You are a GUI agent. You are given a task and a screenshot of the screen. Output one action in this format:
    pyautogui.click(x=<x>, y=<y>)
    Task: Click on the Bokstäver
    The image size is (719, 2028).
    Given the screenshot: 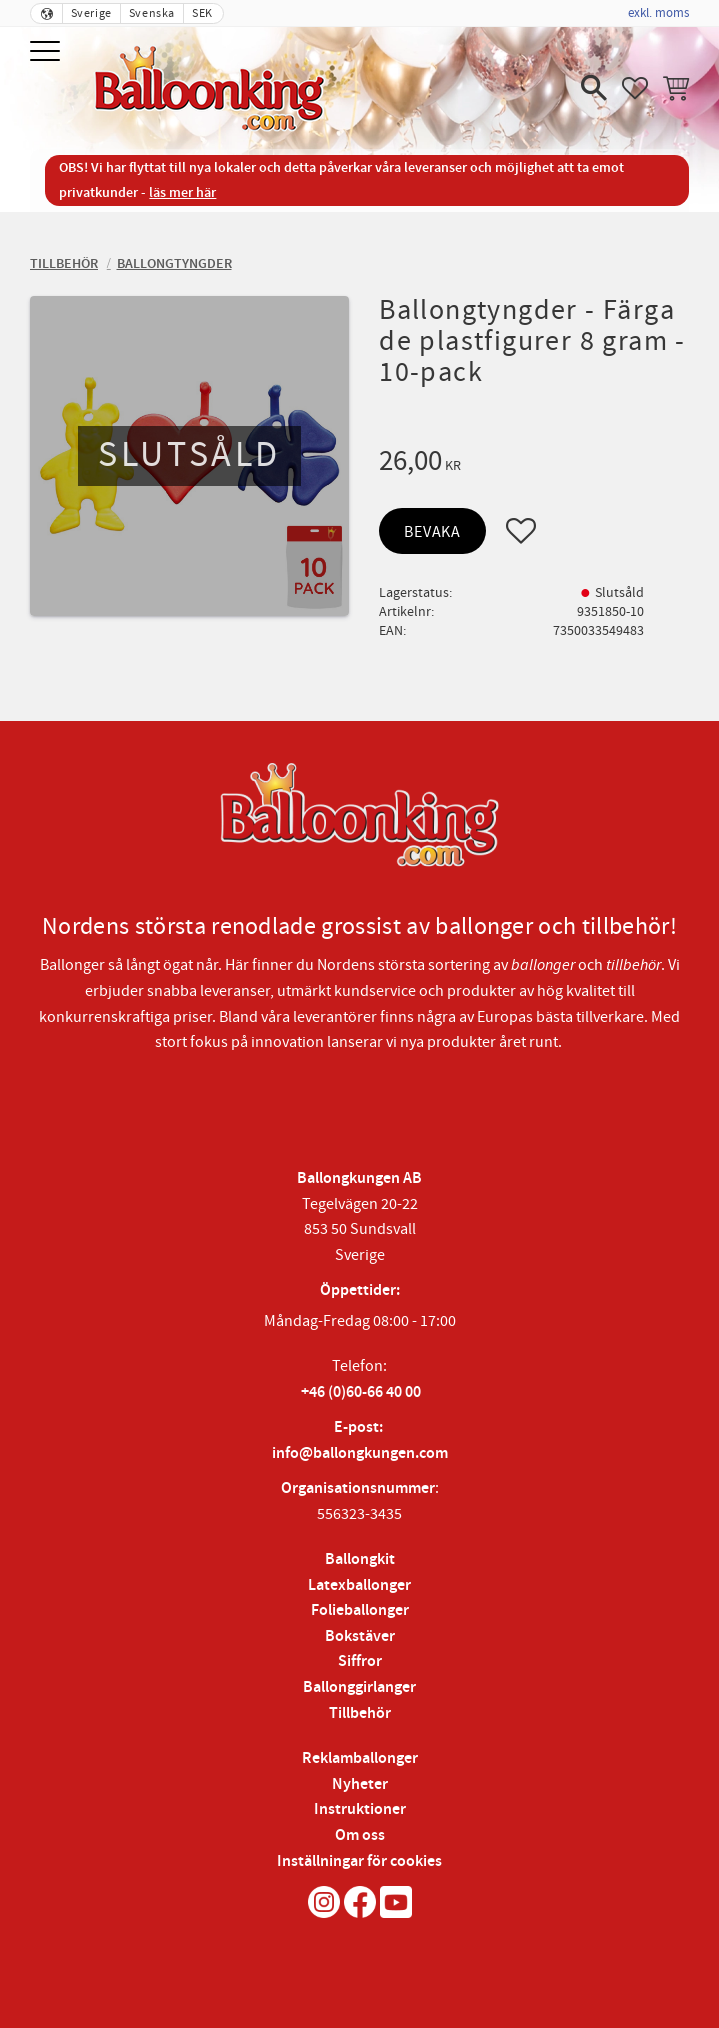 What is the action you would take?
    pyautogui.click(x=360, y=1636)
    